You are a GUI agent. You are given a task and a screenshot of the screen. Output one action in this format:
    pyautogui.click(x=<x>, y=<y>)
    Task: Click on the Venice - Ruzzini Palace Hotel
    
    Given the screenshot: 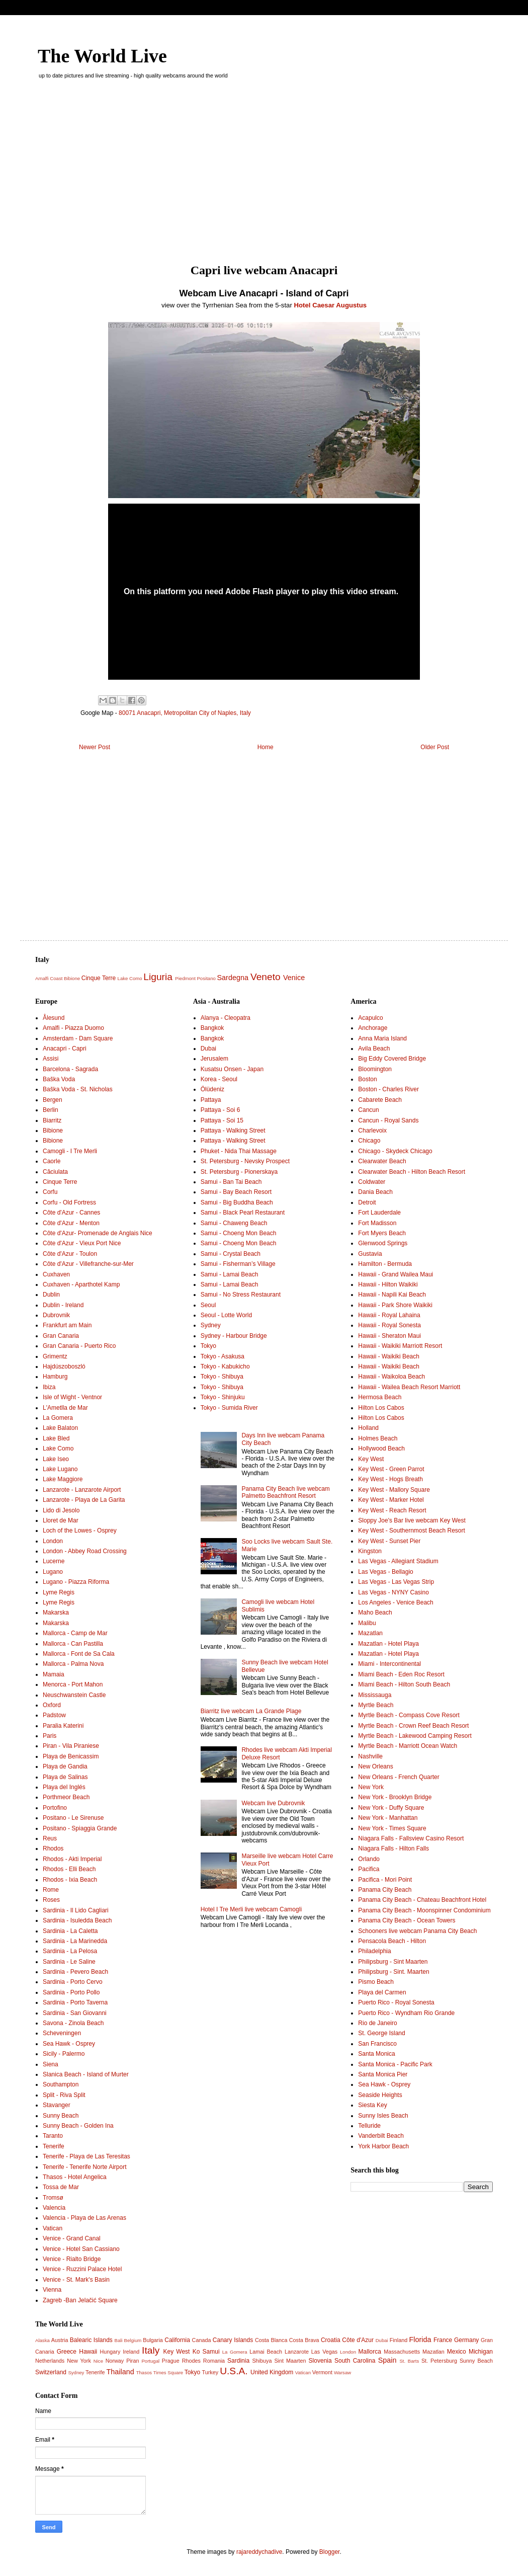 What is the action you would take?
    pyautogui.click(x=82, y=2269)
    